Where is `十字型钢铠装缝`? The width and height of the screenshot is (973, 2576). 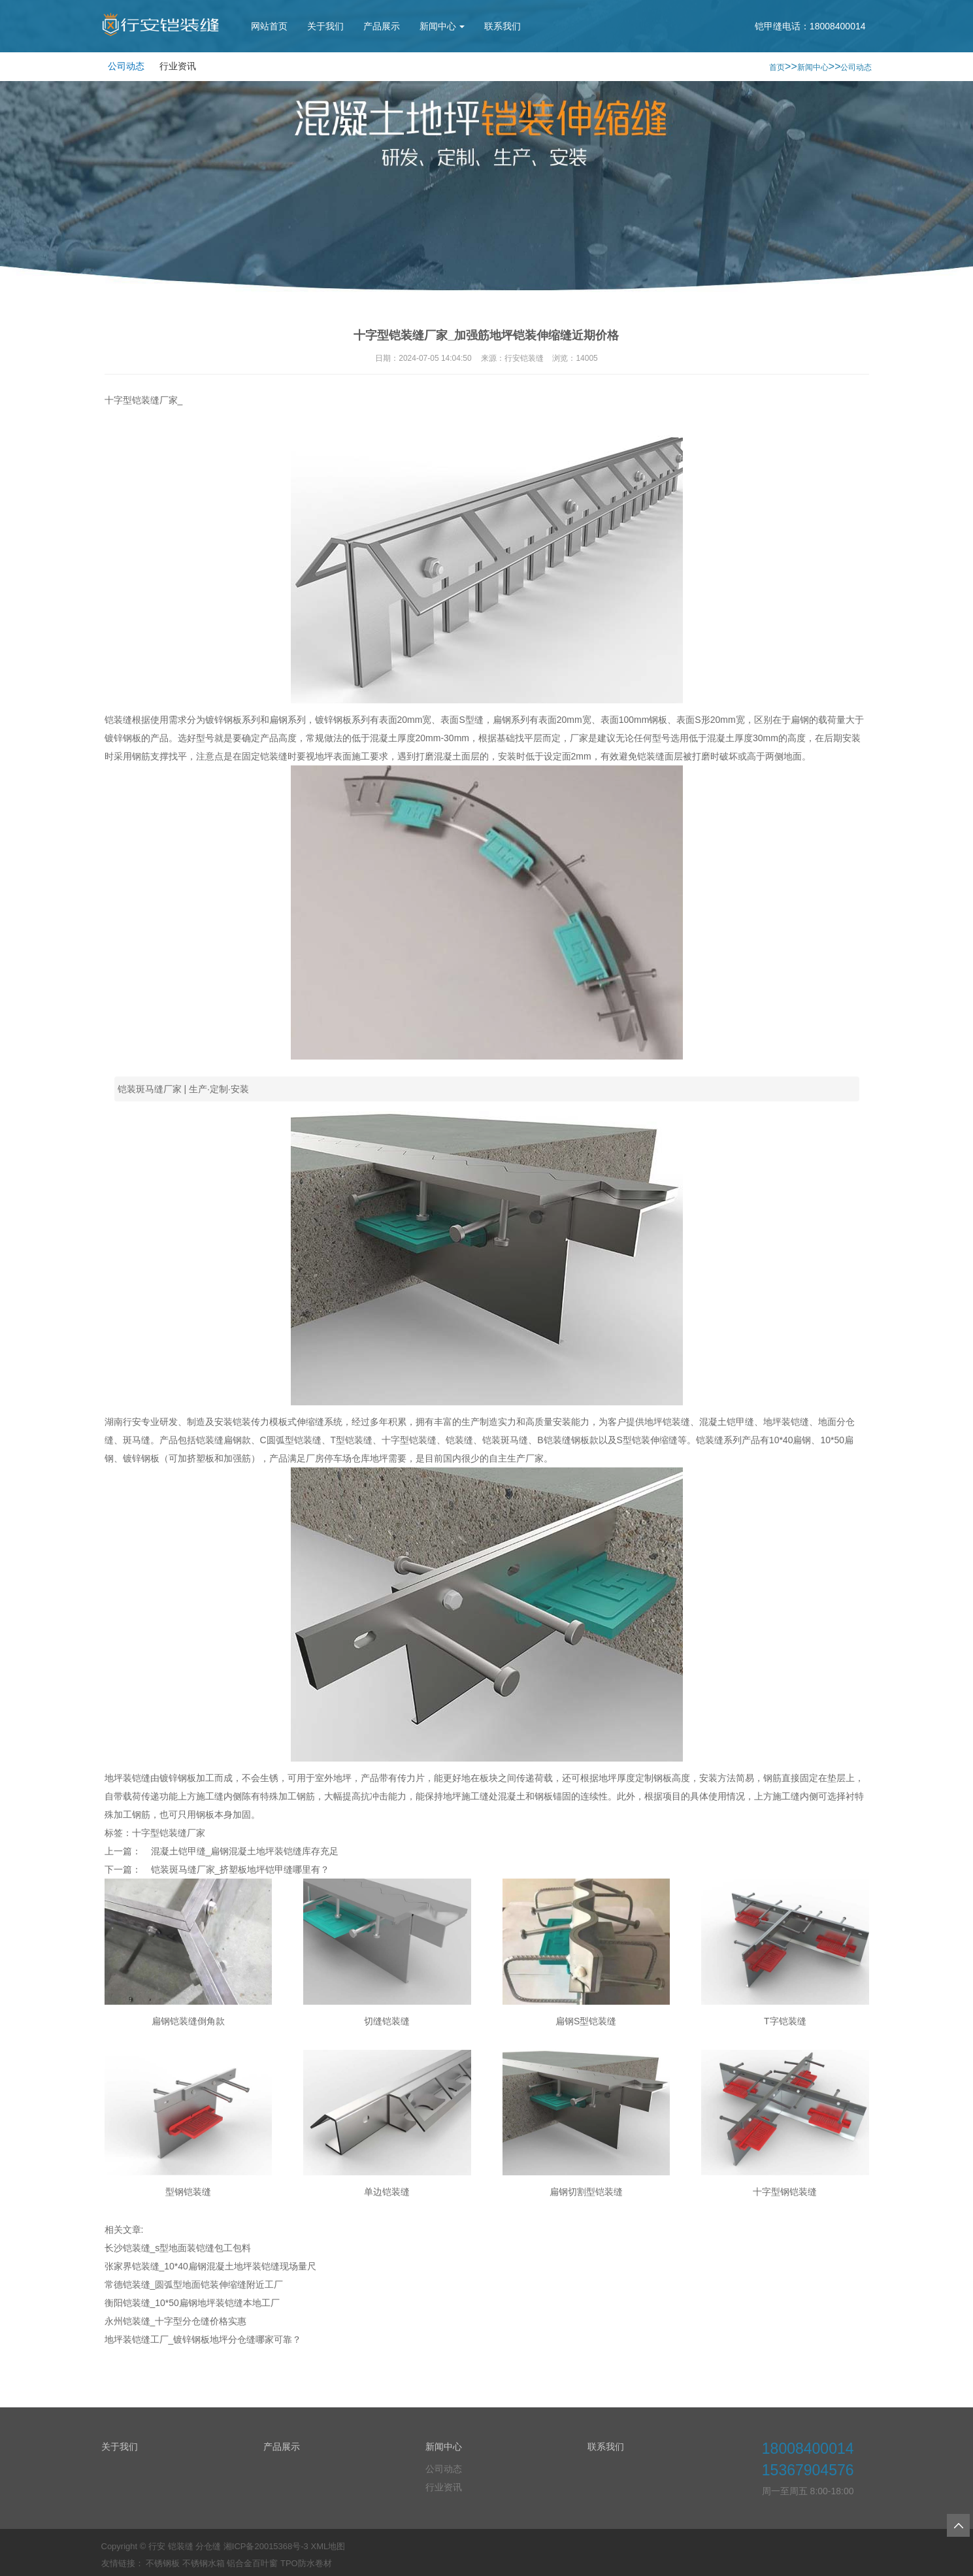
十字型钢铠装缝 is located at coordinates (785, 2191).